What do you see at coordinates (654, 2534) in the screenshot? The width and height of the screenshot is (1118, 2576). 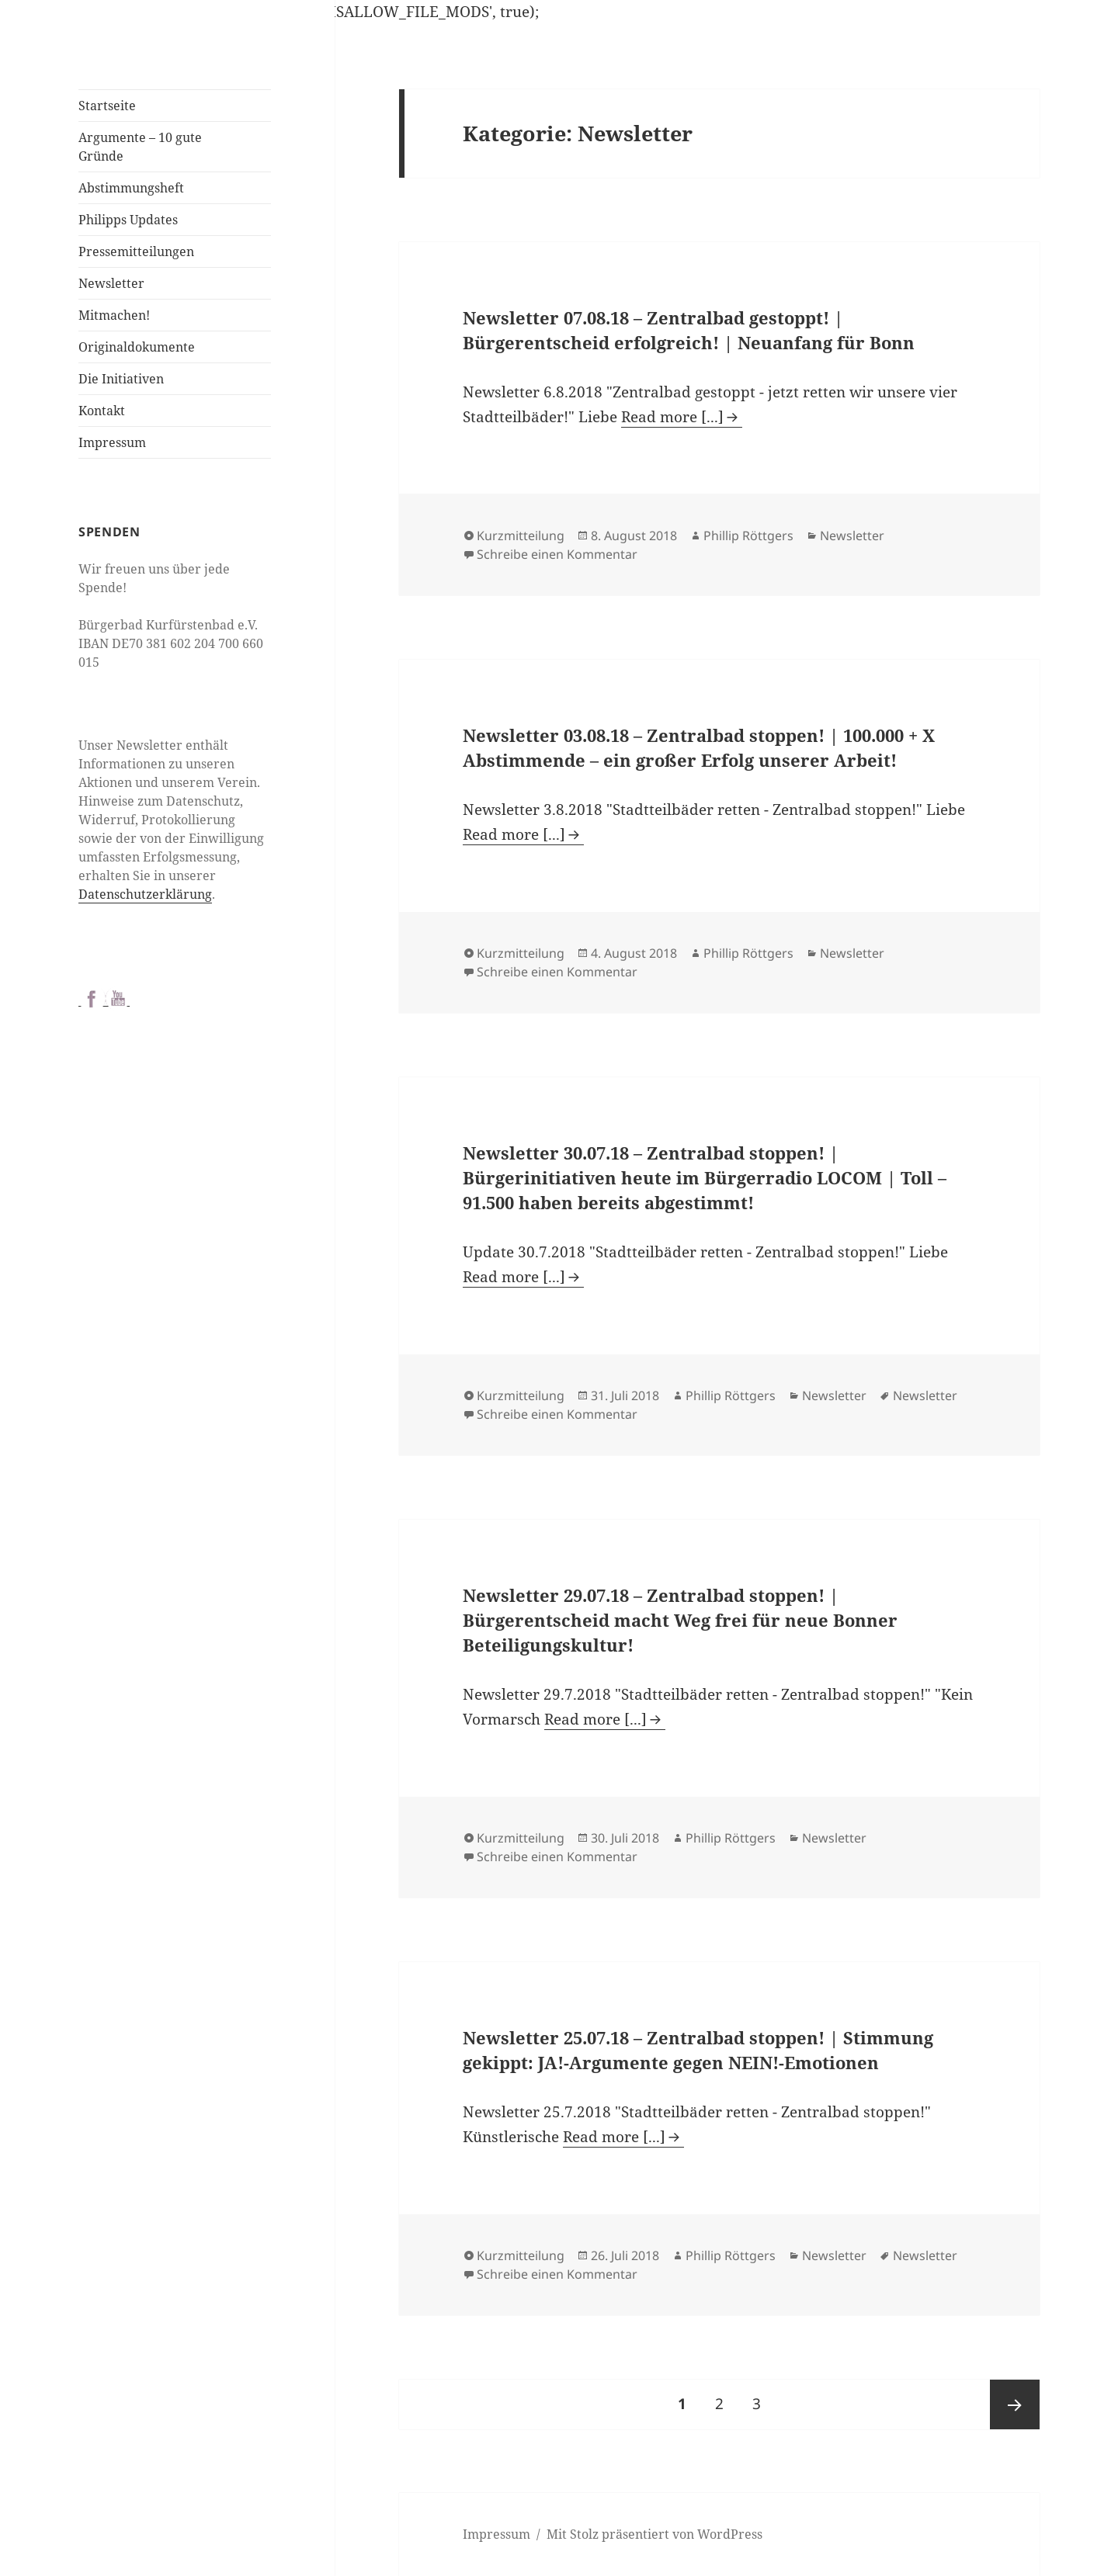 I see `Mit Stolz präsentiert von WordPress` at bounding box center [654, 2534].